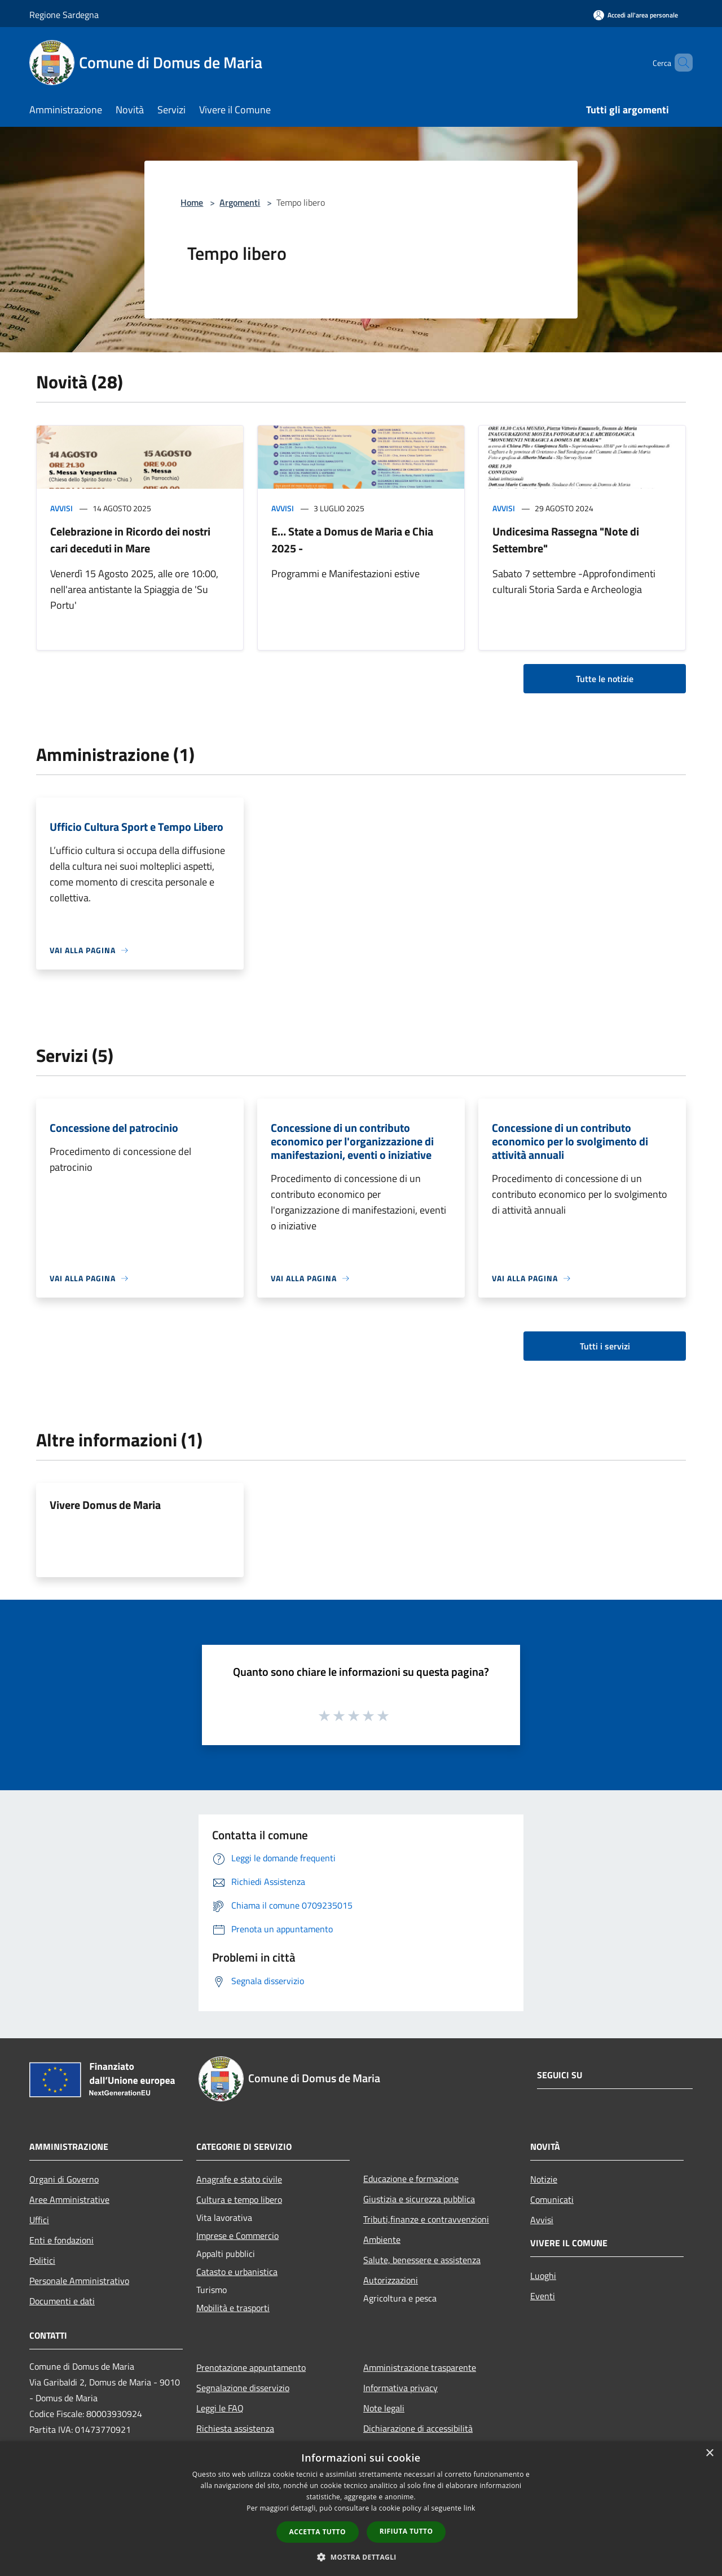  I want to click on Imprese e Commercio, so click(237, 2235).